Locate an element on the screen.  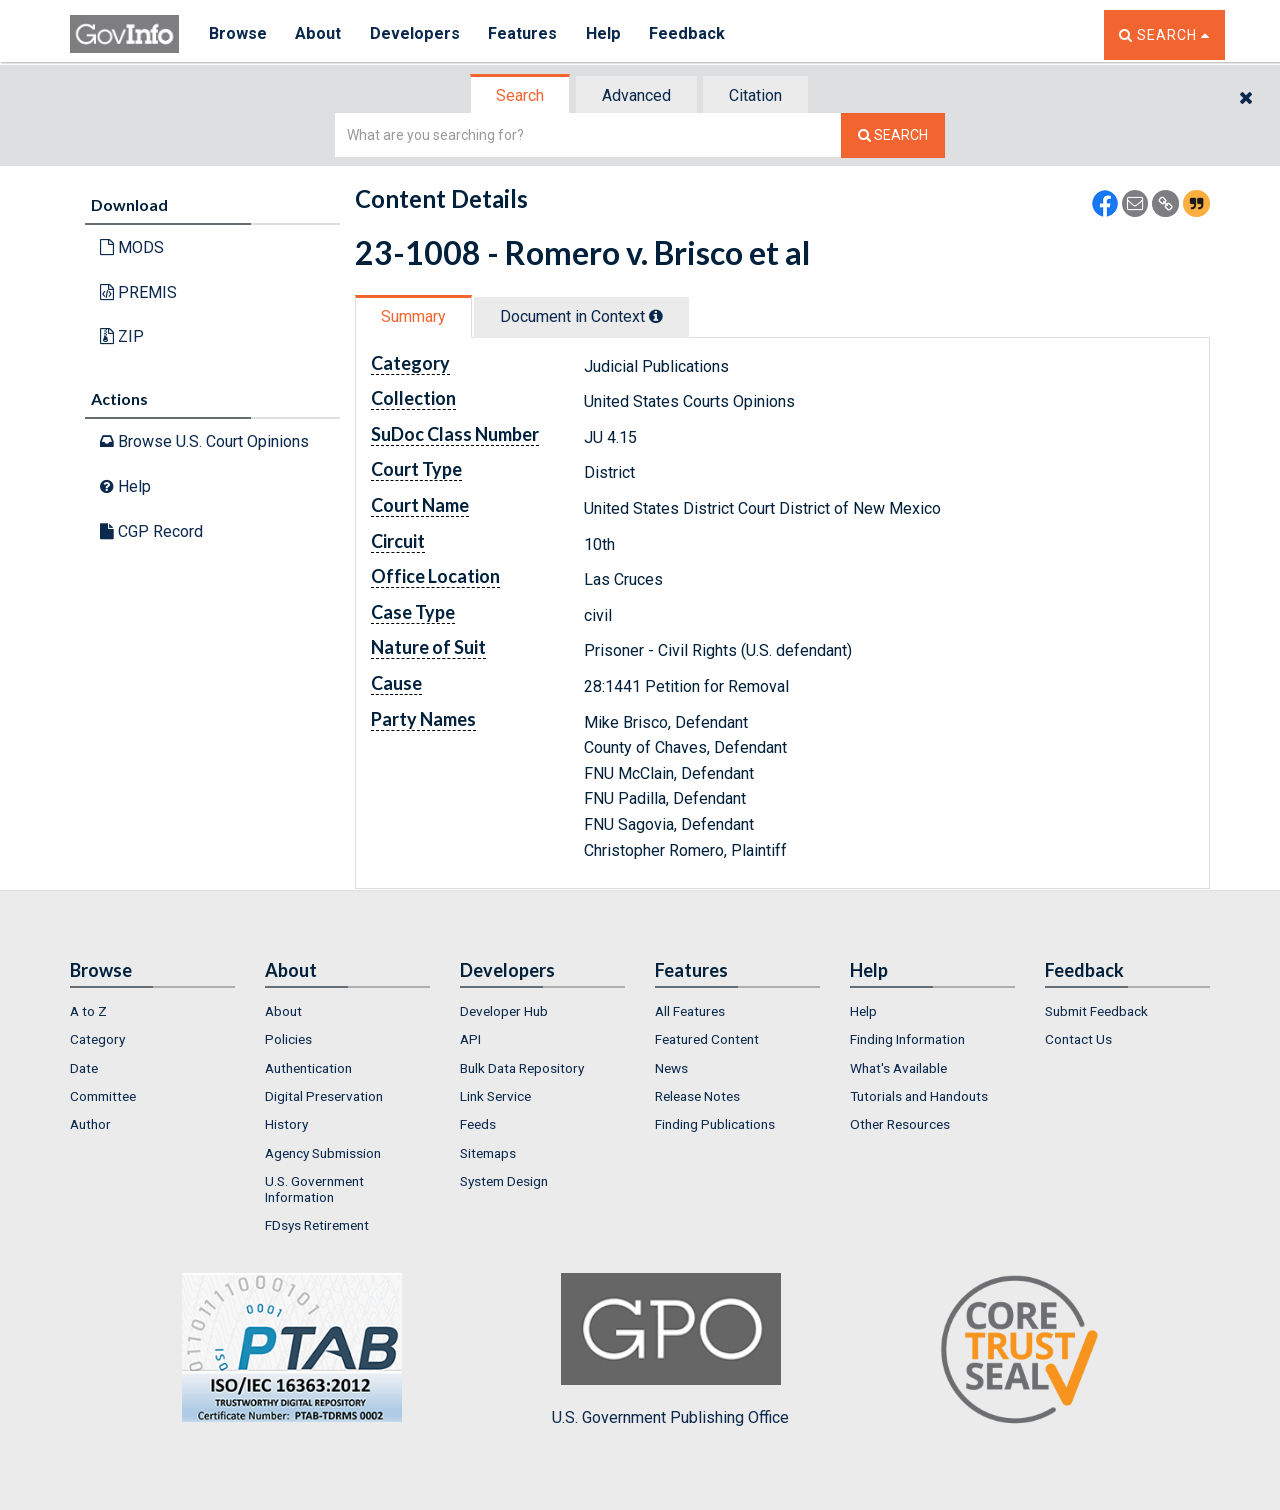
U.S. Government Information is located at coordinates (314, 1189).